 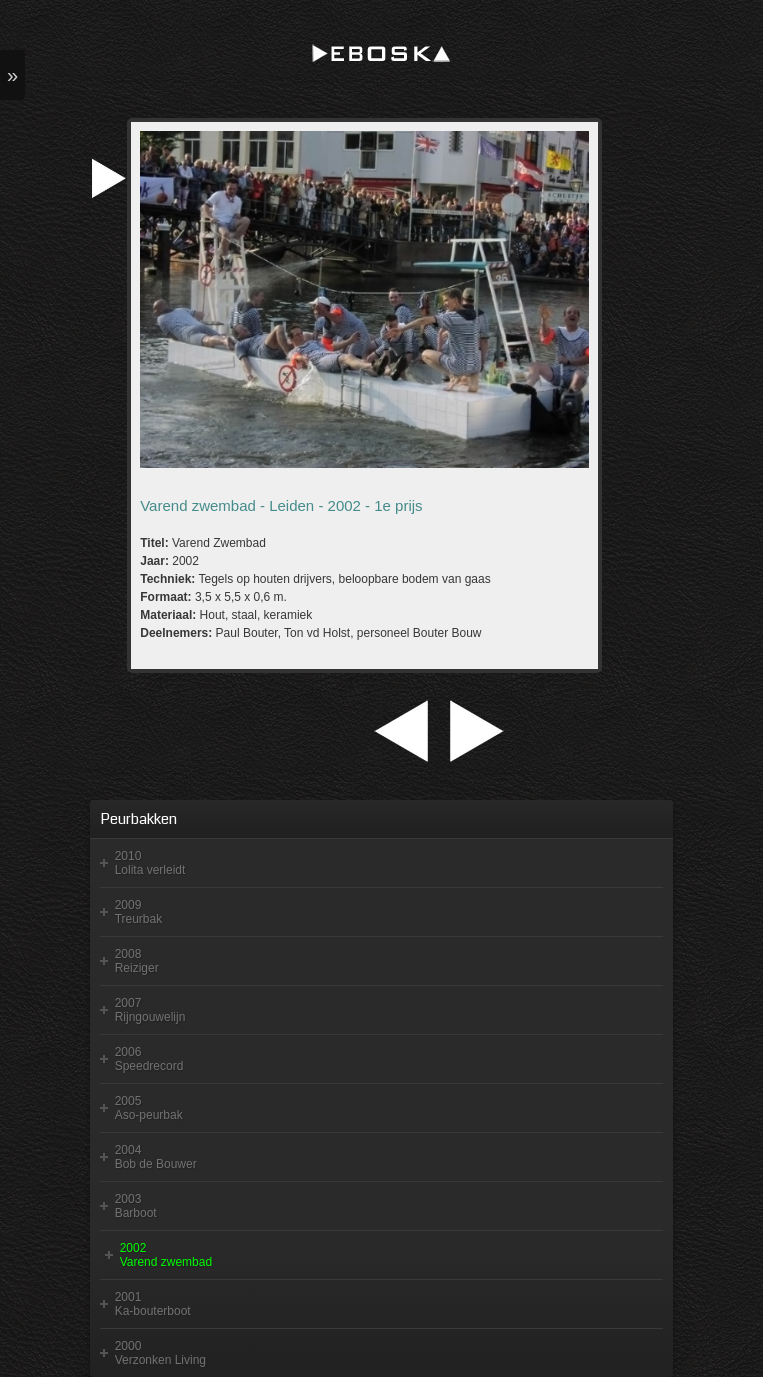 What do you see at coordinates (166, 1255) in the screenshot?
I see `2002 Varend zwembad` at bounding box center [166, 1255].